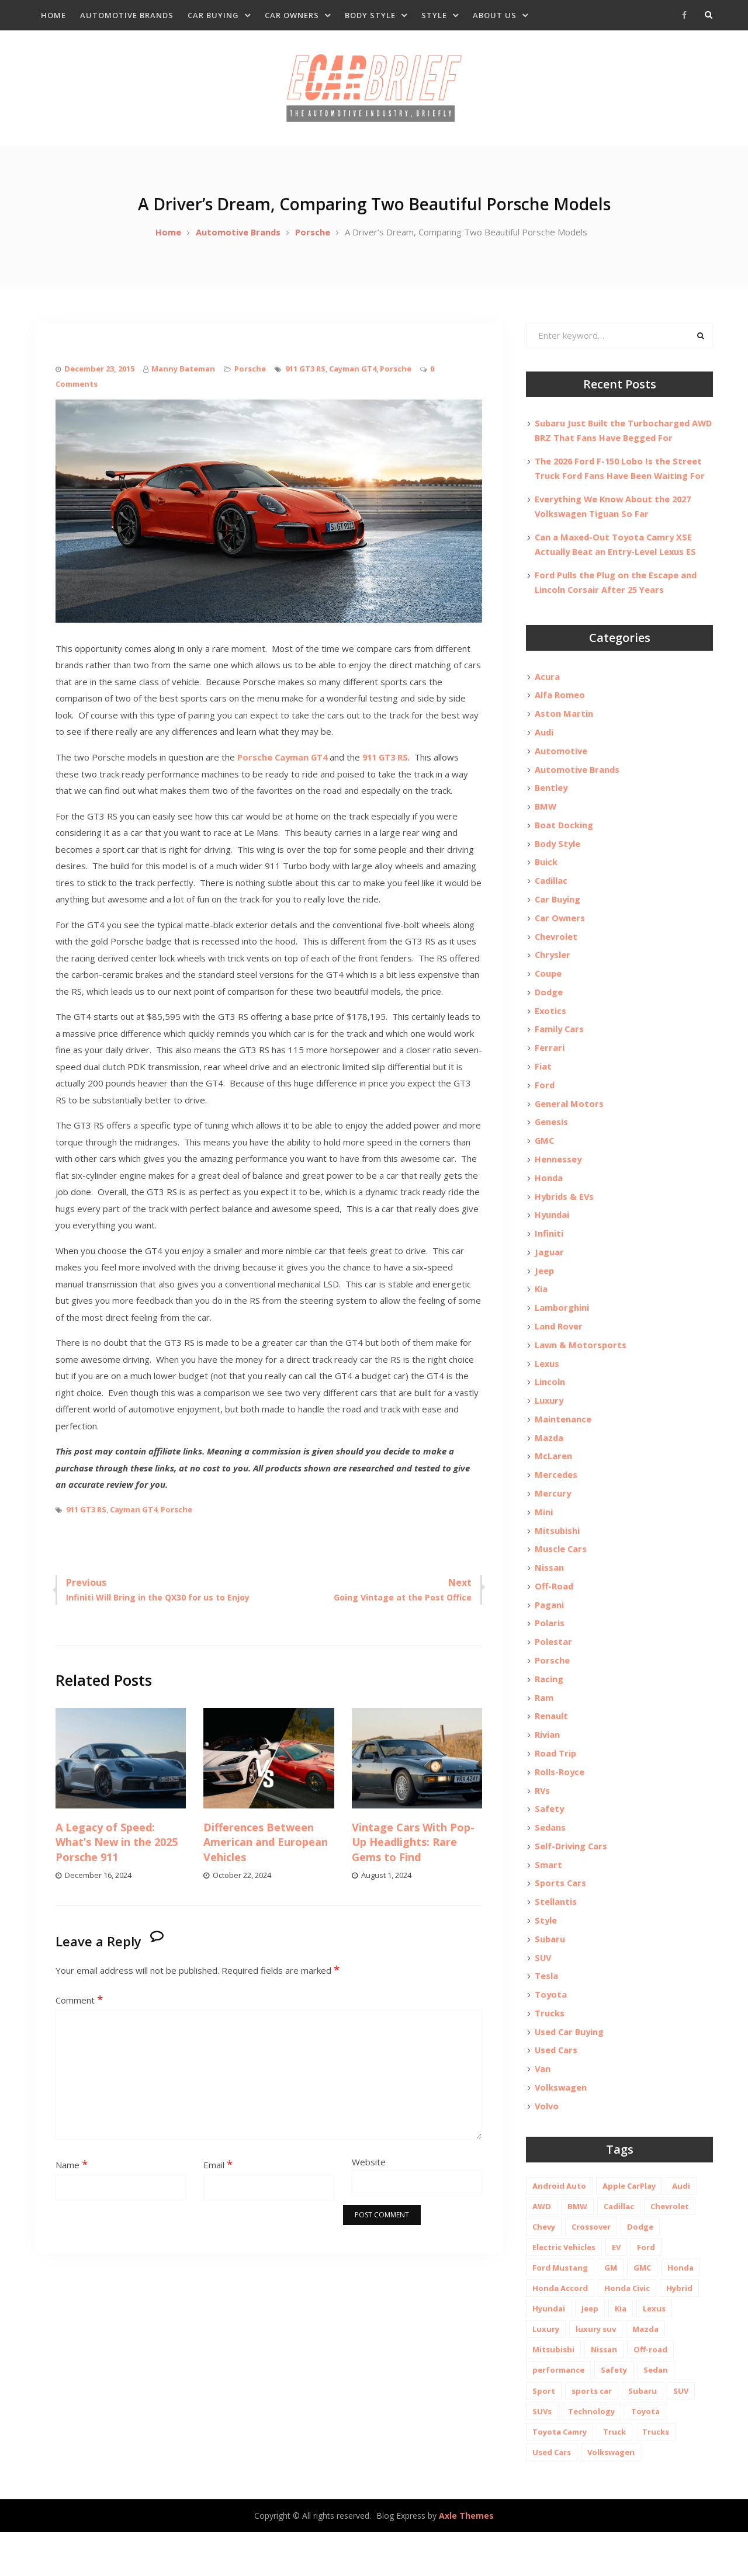 Image resolution: width=748 pixels, height=2576 pixels. Describe the element at coordinates (542, 1826) in the screenshot. I see `RVs` at that location.